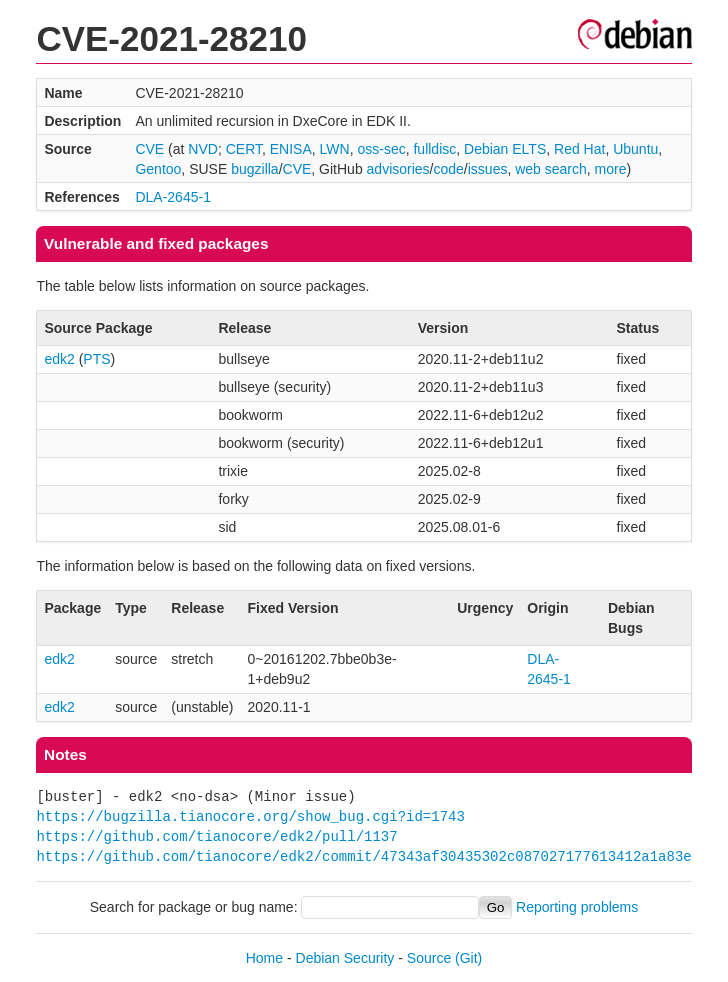 The width and height of the screenshot is (728, 982). Describe the element at coordinates (611, 169) in the screenshot. I see `more` at that location.